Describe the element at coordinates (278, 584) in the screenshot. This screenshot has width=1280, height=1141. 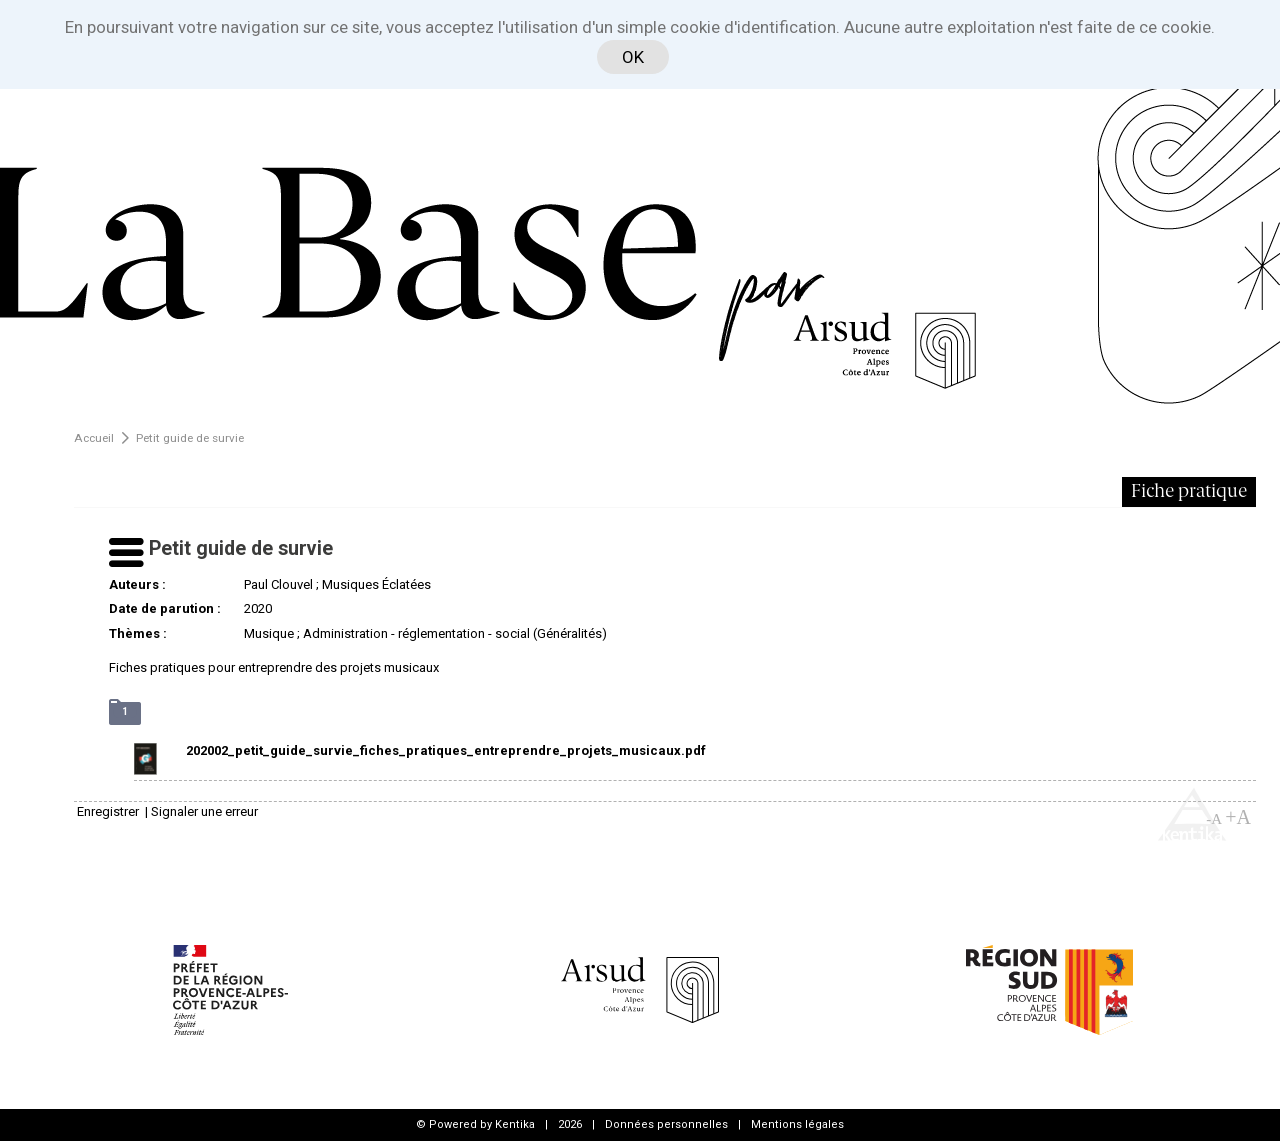
I see `Paul Clouvel` at that location.